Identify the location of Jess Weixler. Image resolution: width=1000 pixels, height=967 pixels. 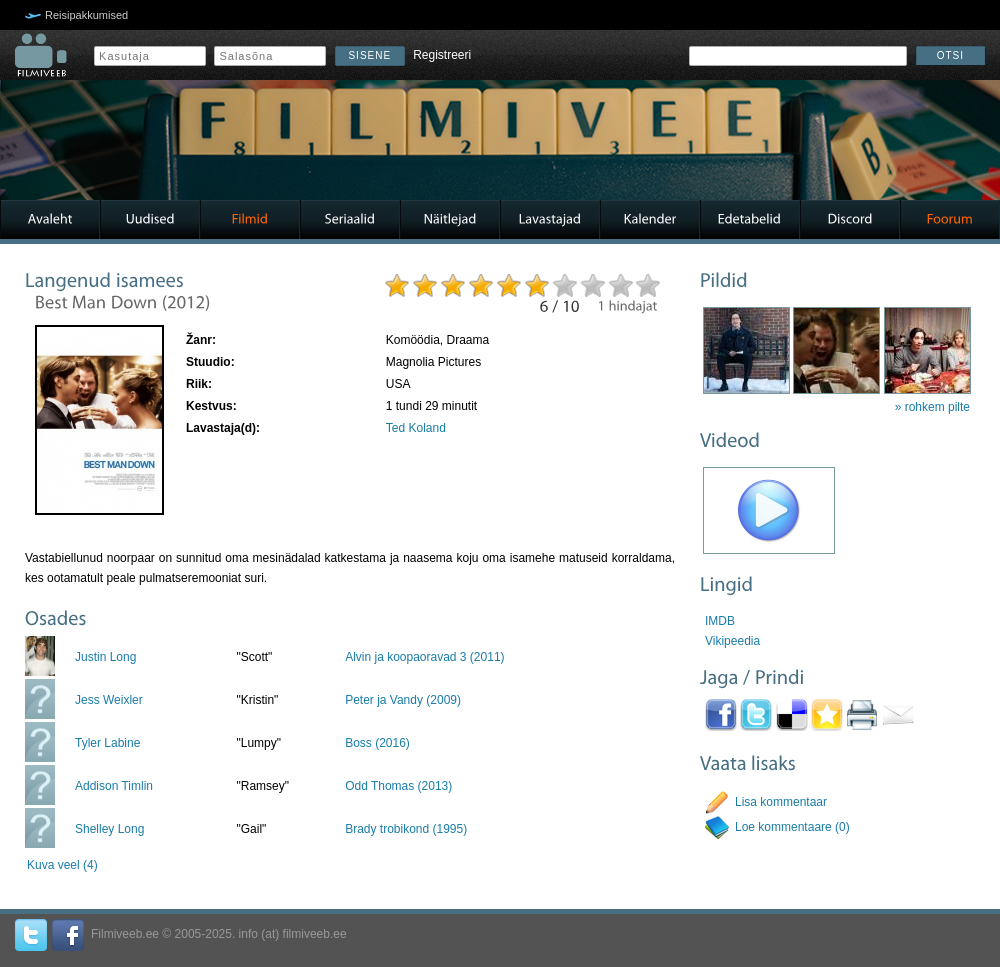
(109, 700).